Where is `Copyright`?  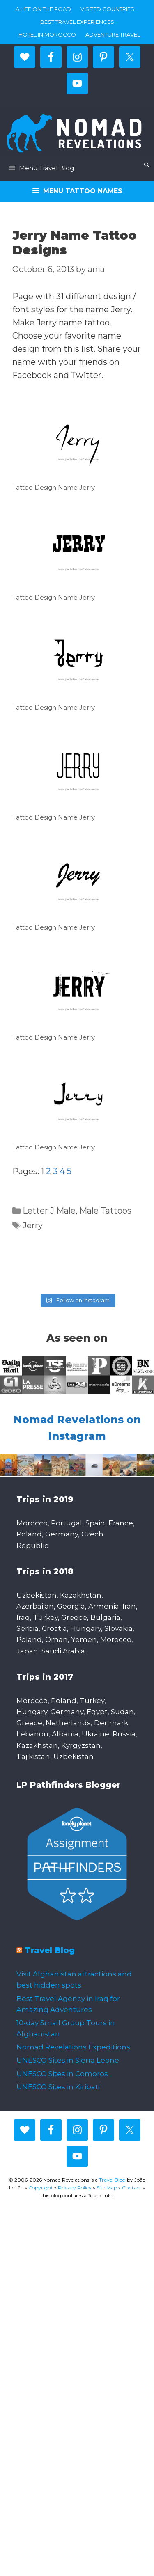 Copyright is located at coordinates (40, 2187).